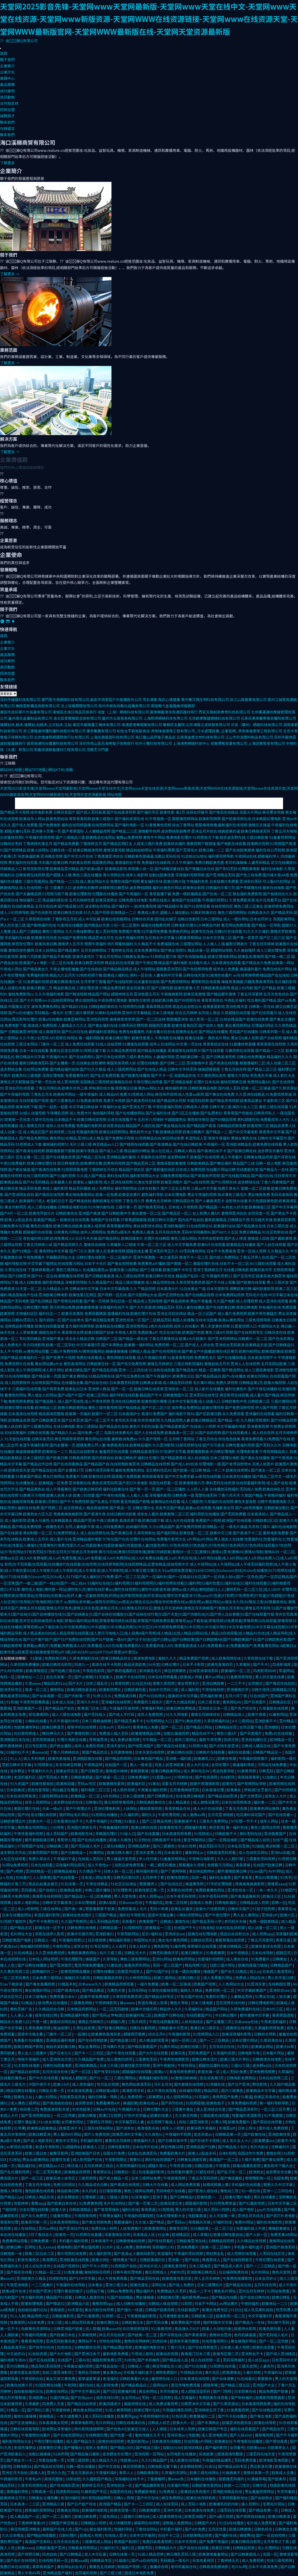 The height and width of the screenshot is (2576, 298). I want to click on 在线美剧天堂, so click(247, 1169).